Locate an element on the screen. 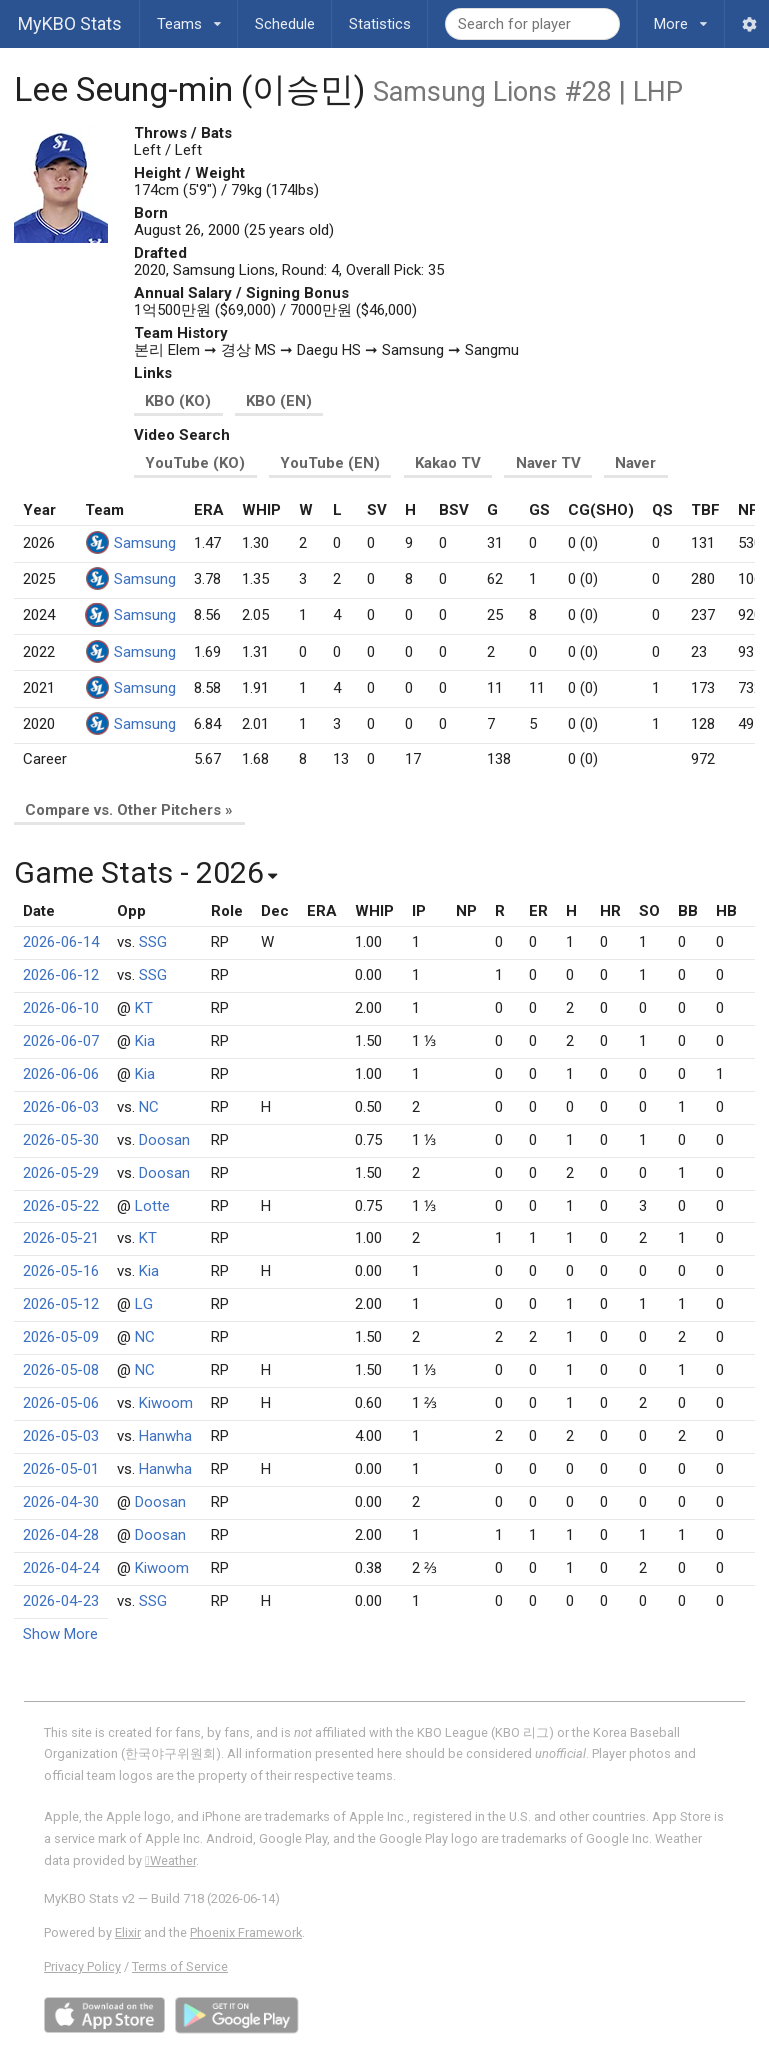  Lotte is located at coordinates (152, 1206).